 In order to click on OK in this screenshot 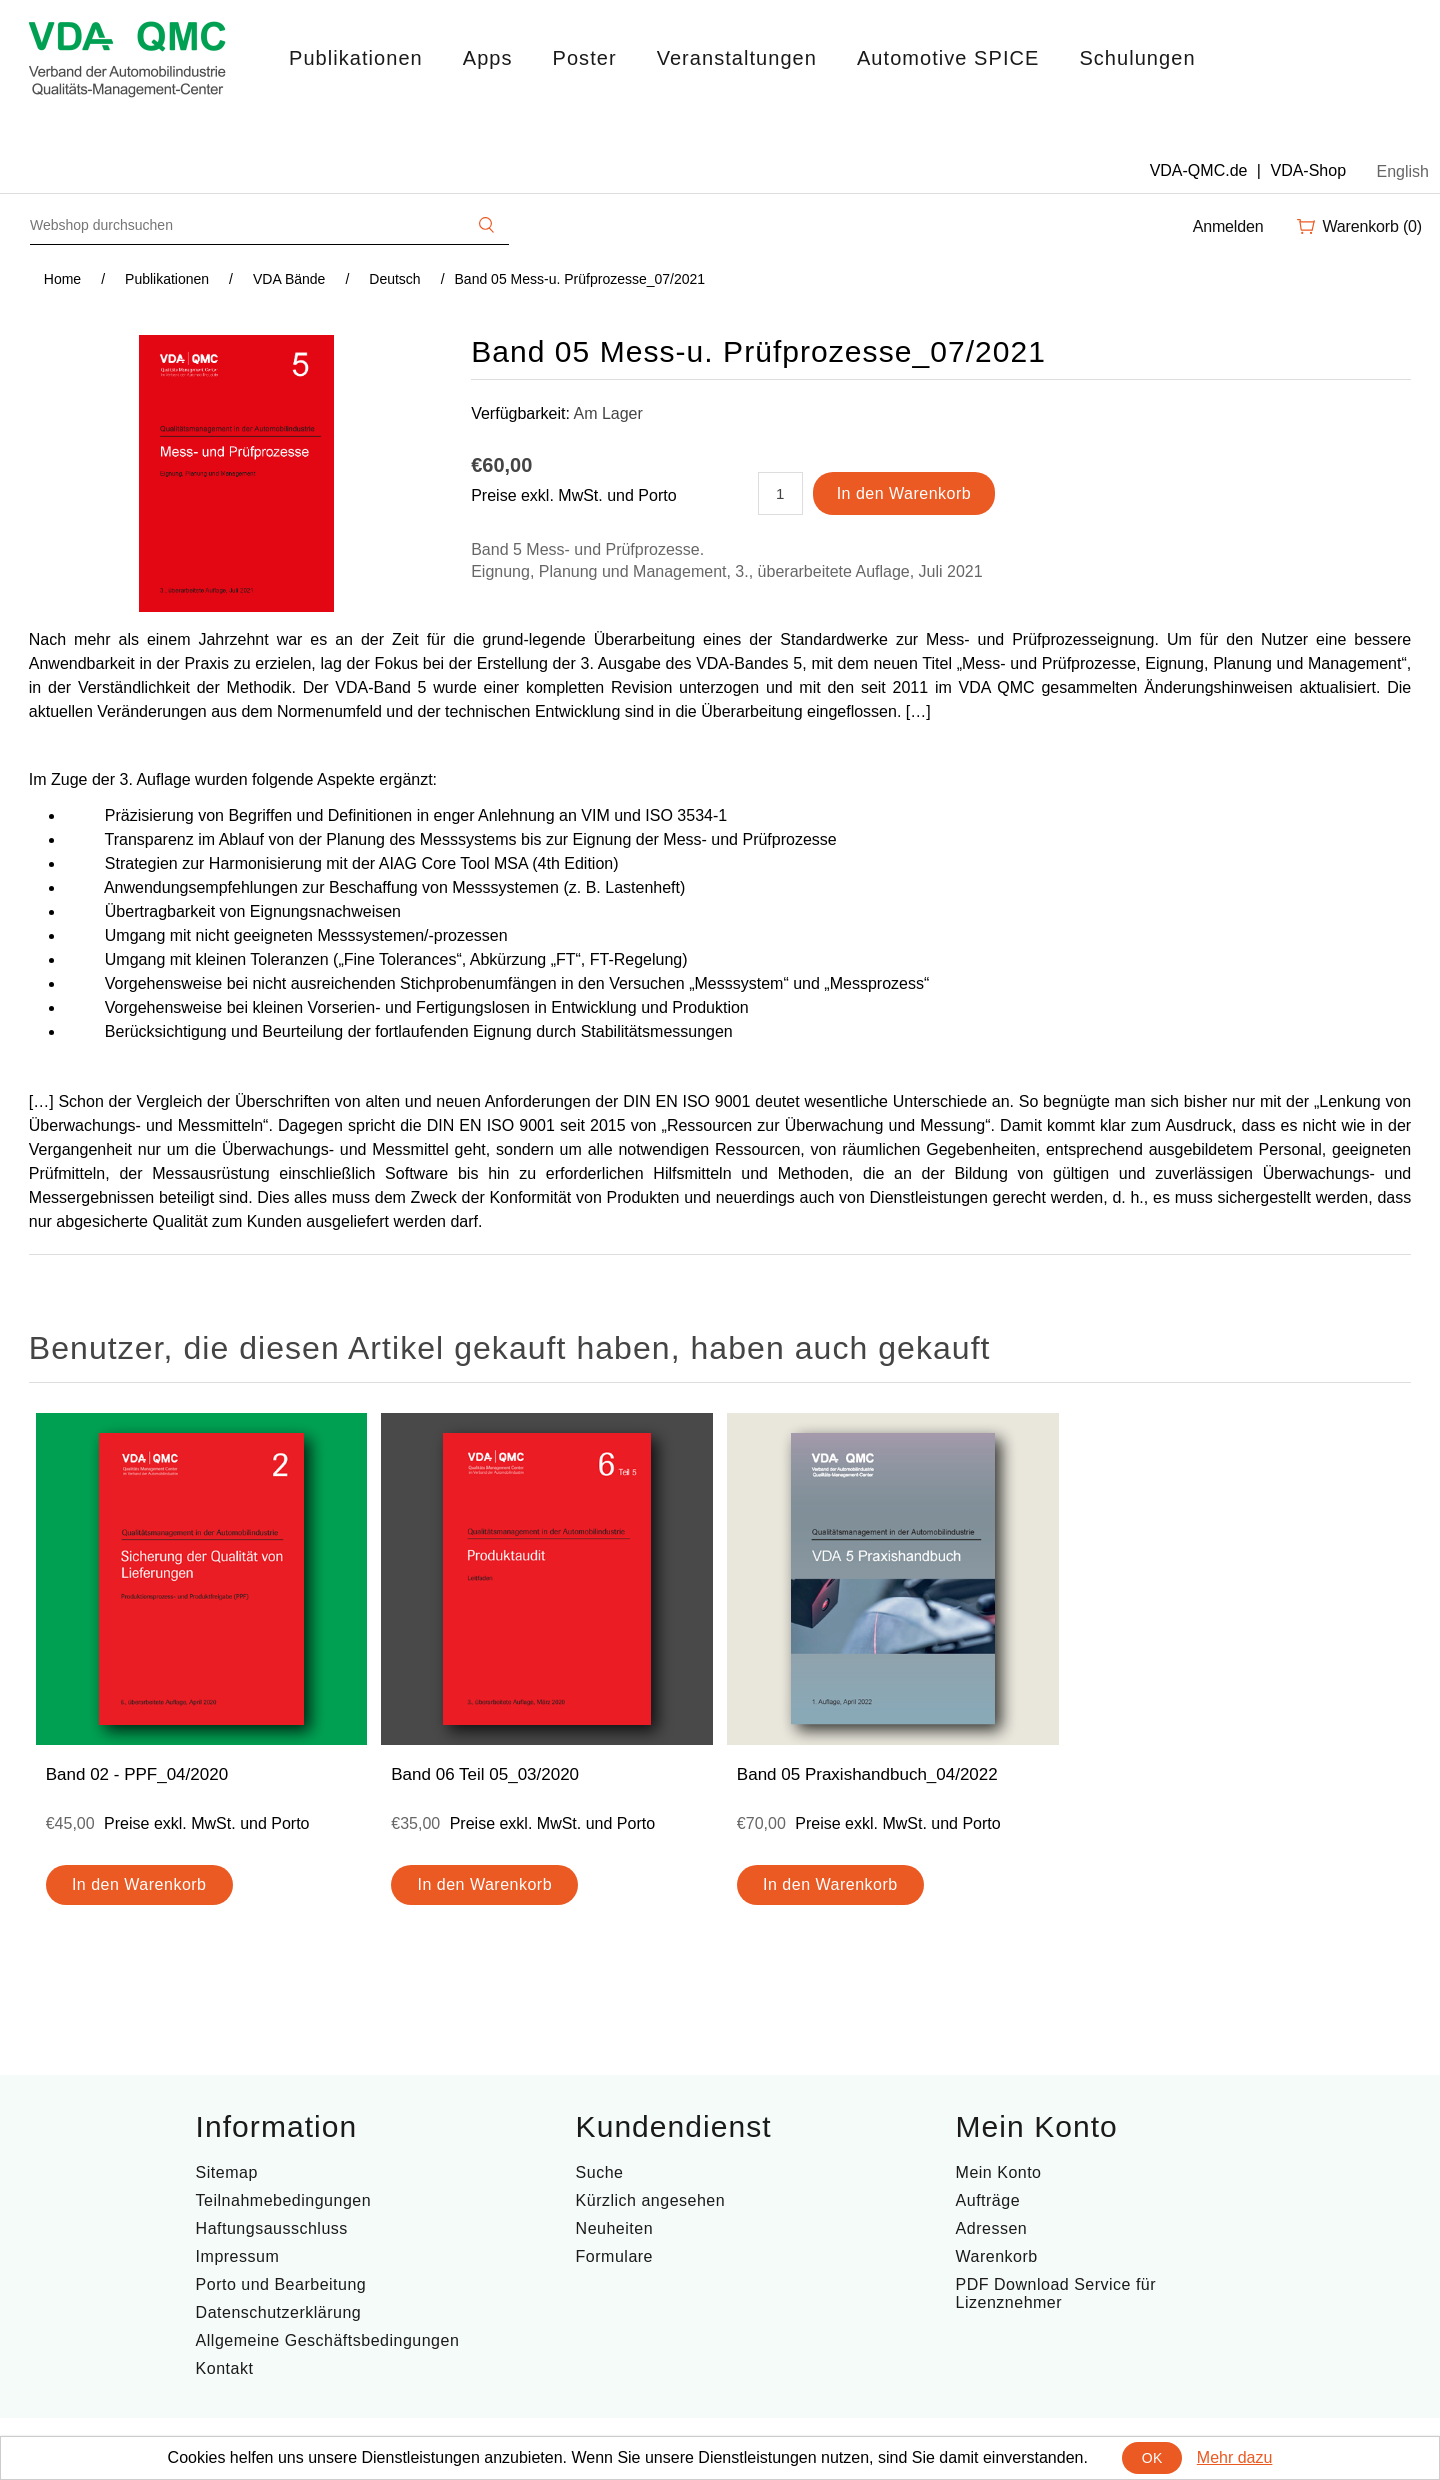, I will do `click(1152, 2458)`.